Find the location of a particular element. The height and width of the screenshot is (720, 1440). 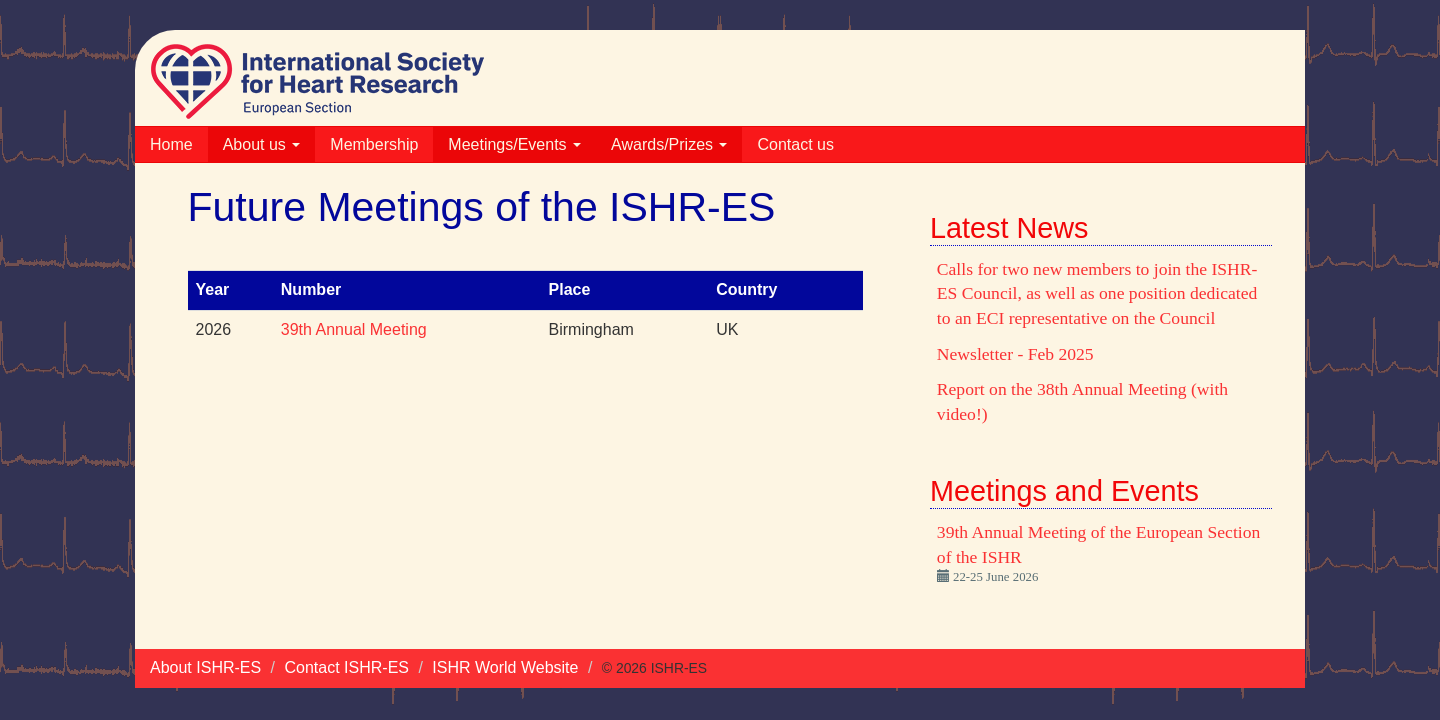

39th Annual Meeting is located at coordinates (354, 329).